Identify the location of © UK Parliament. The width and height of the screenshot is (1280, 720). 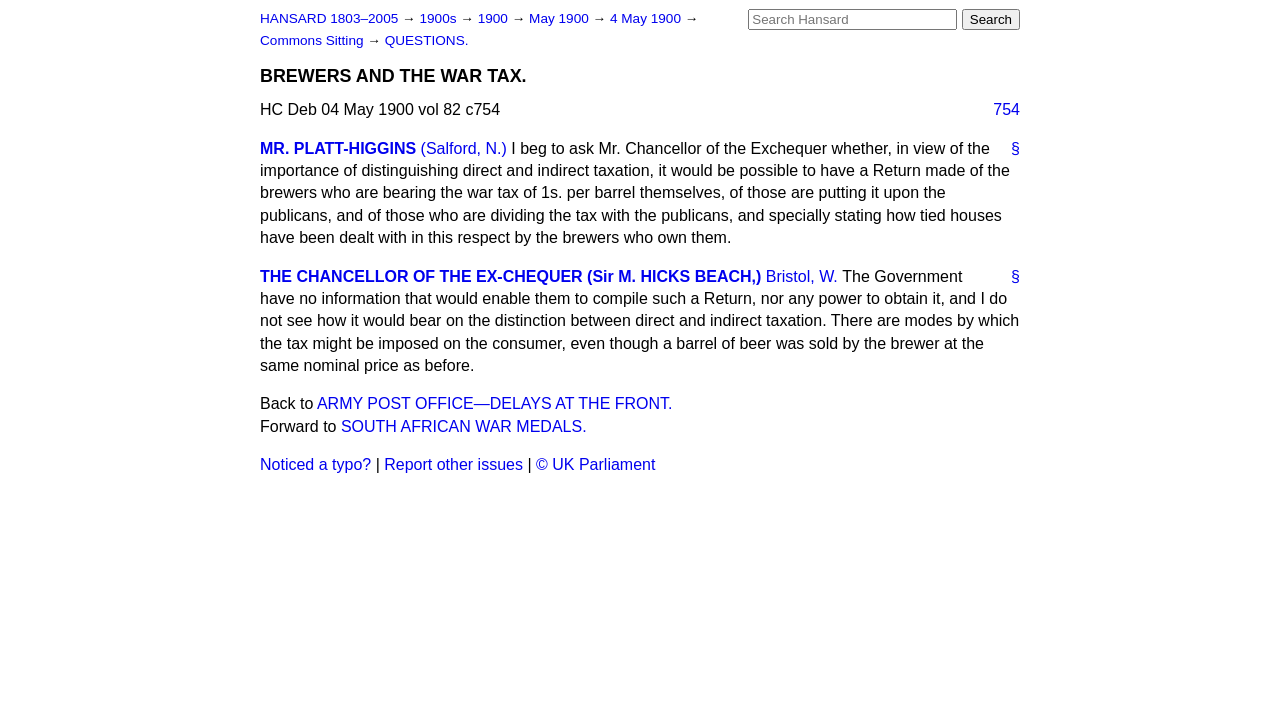
(595, 464).